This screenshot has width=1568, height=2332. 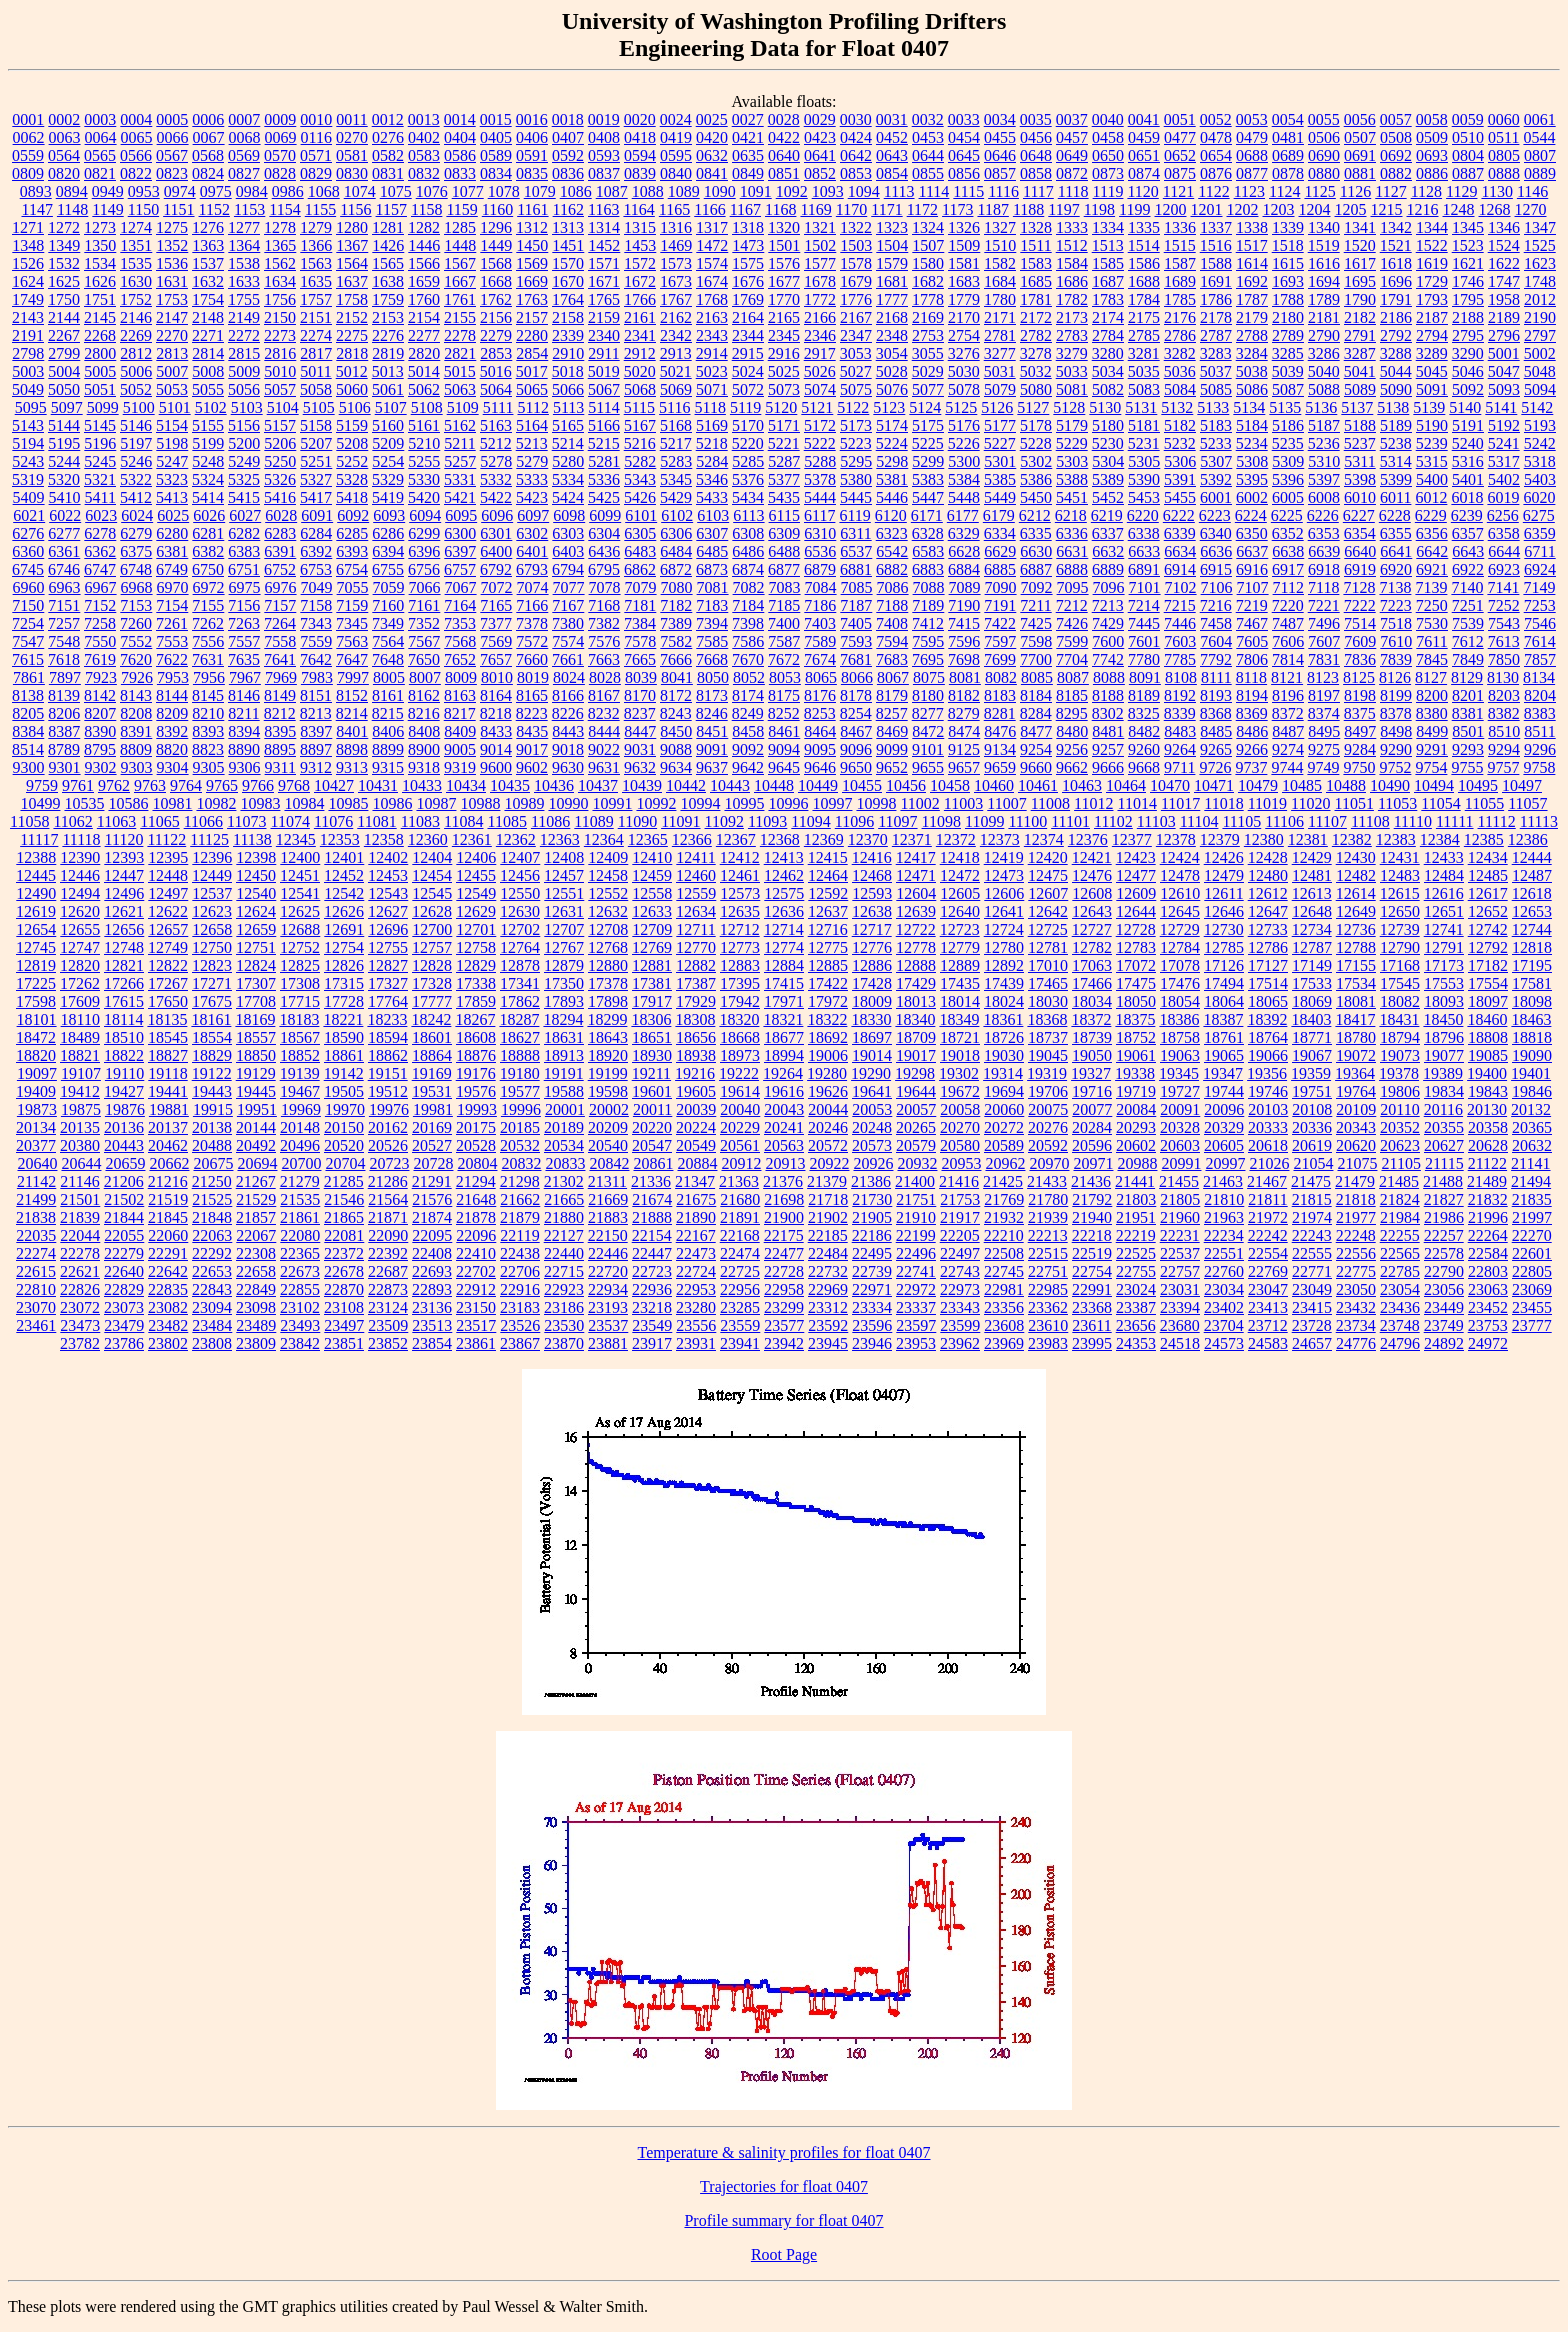 What do you see at coordinates (564, 1037) in the screenshot?
I see `18631` at bounding box center [564, 1037].